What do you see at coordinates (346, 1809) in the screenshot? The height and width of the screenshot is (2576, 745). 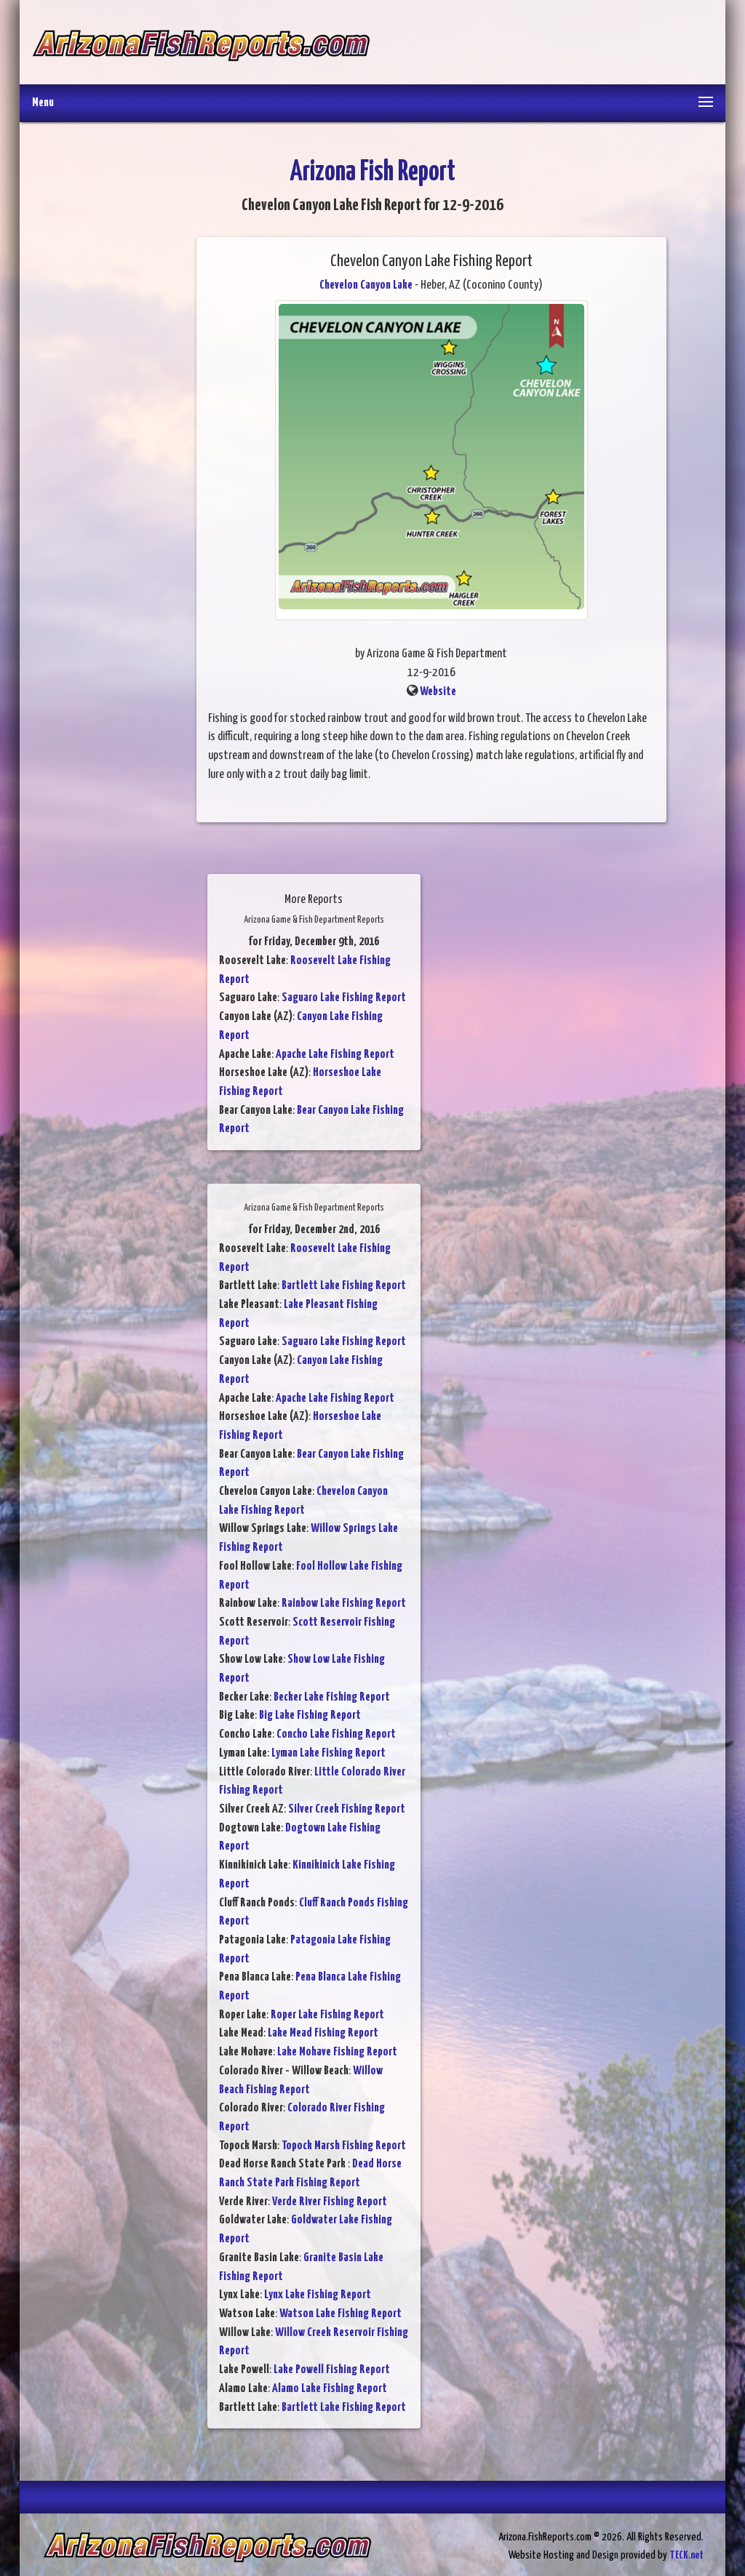 I see `Silver Creek Fishing Report` at bounding box center [346, 1809].